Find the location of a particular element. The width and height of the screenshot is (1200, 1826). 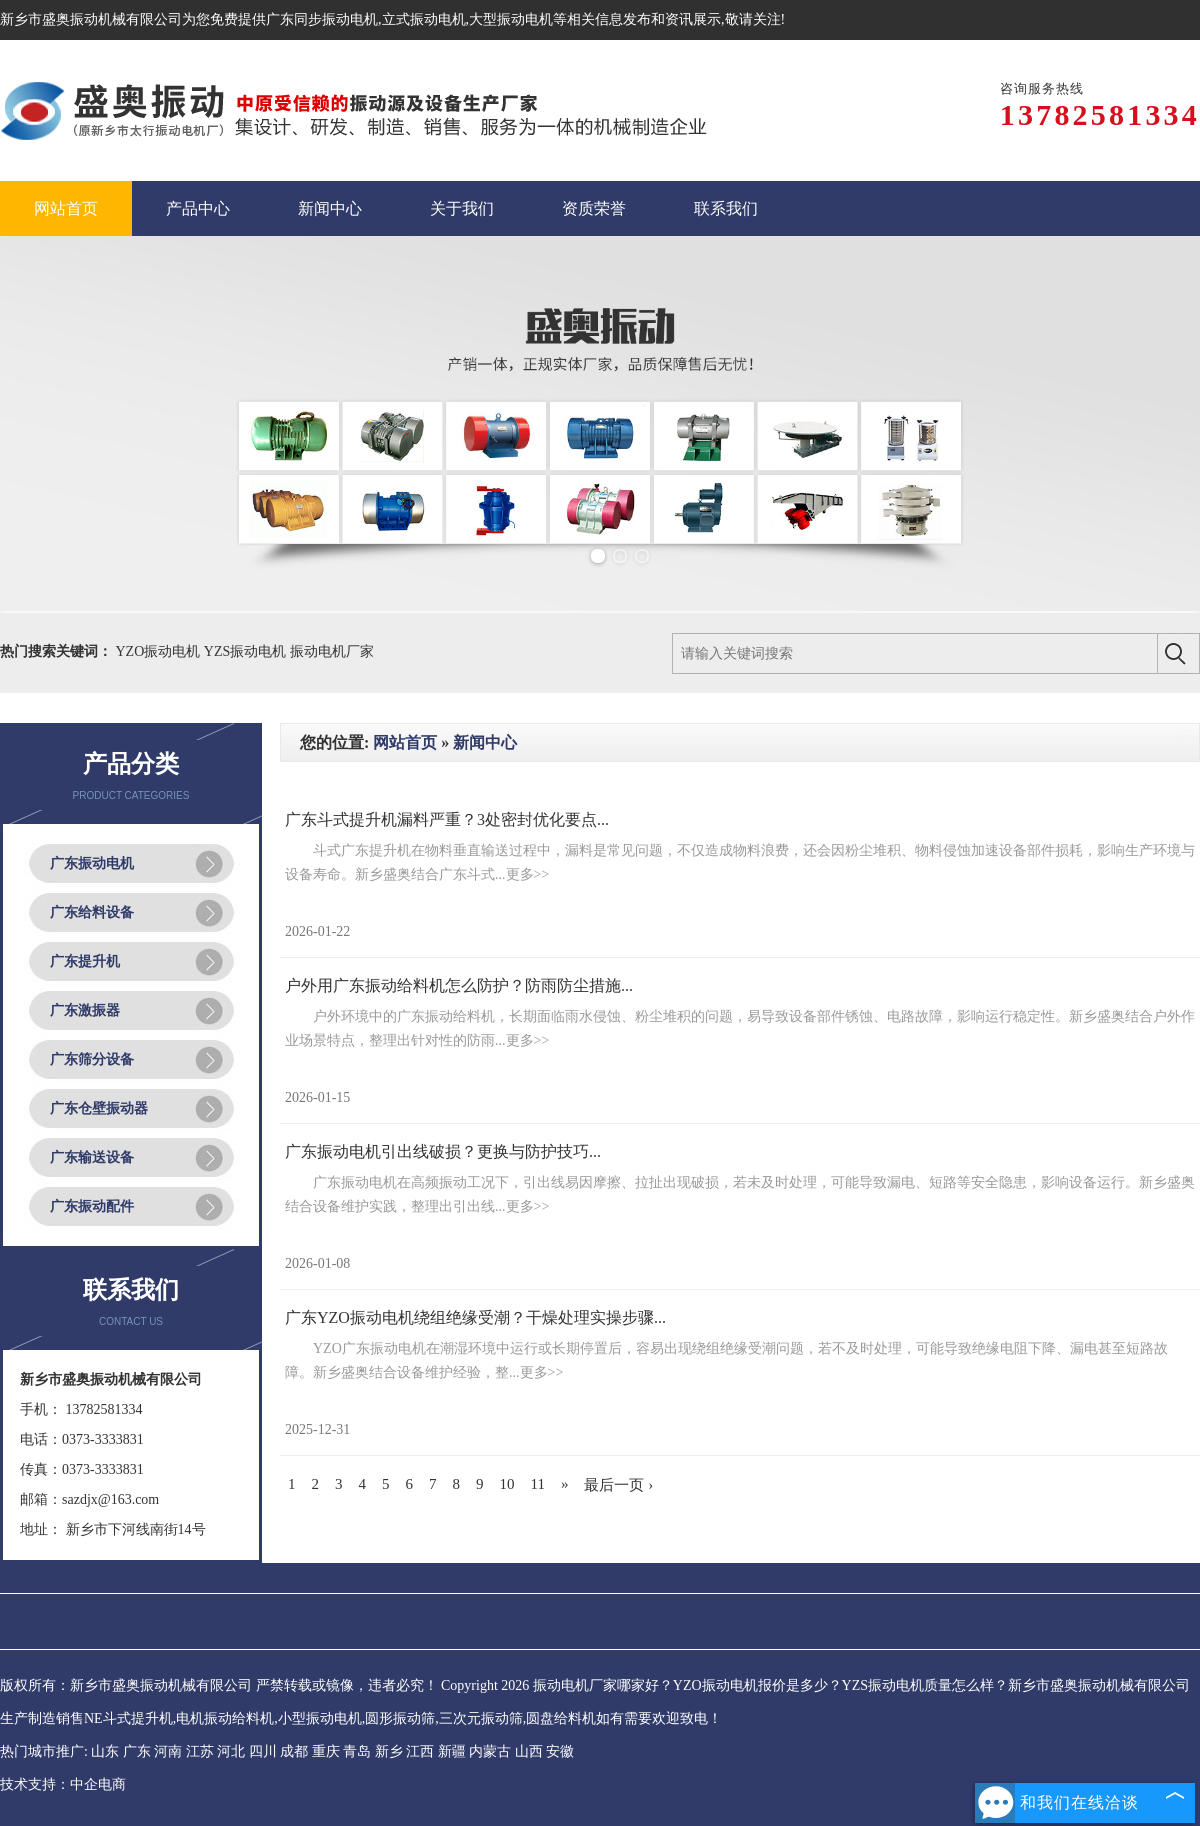

重庆 is located at coordinates (326, 1751).